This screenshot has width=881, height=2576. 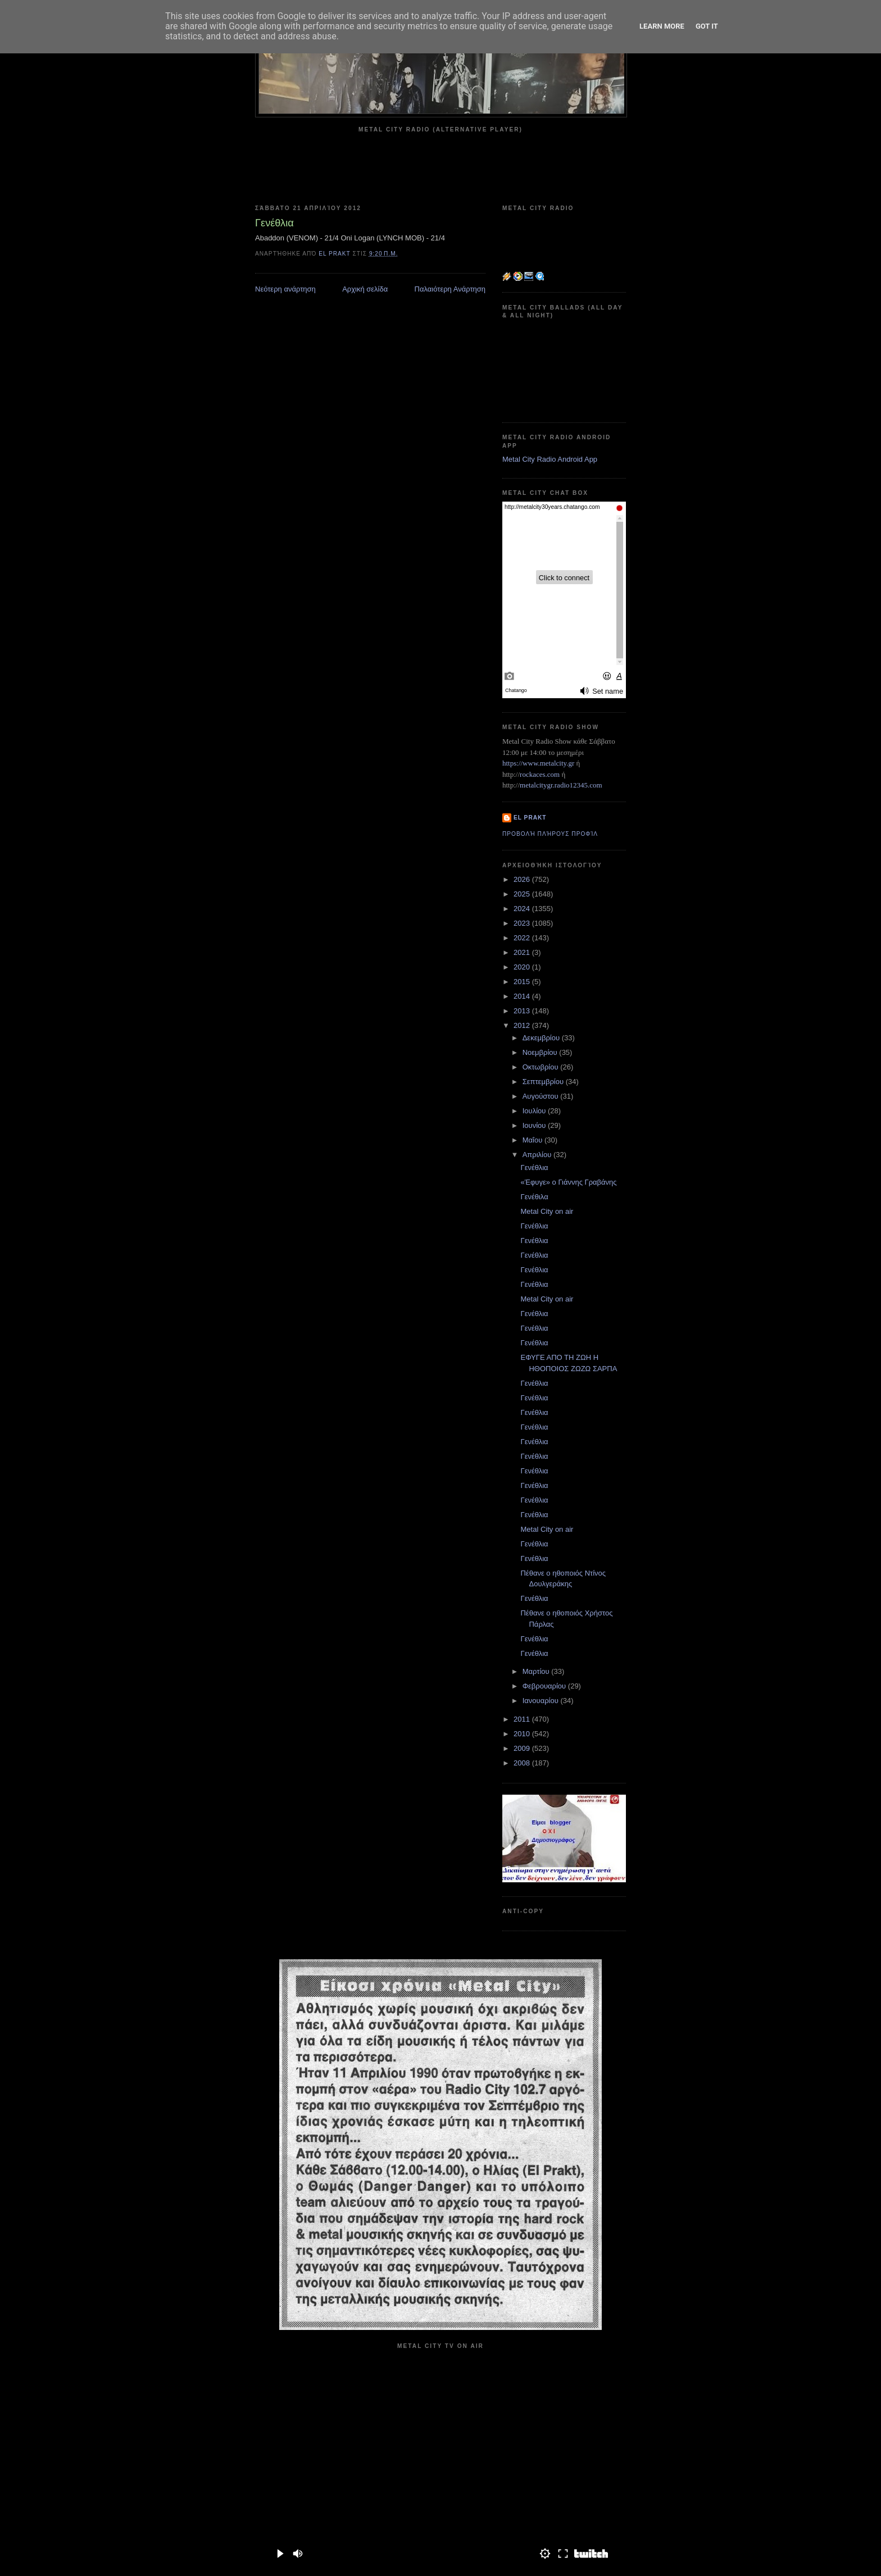 I want to click on Αρχική σελίδα, so click(x=365, y=289).